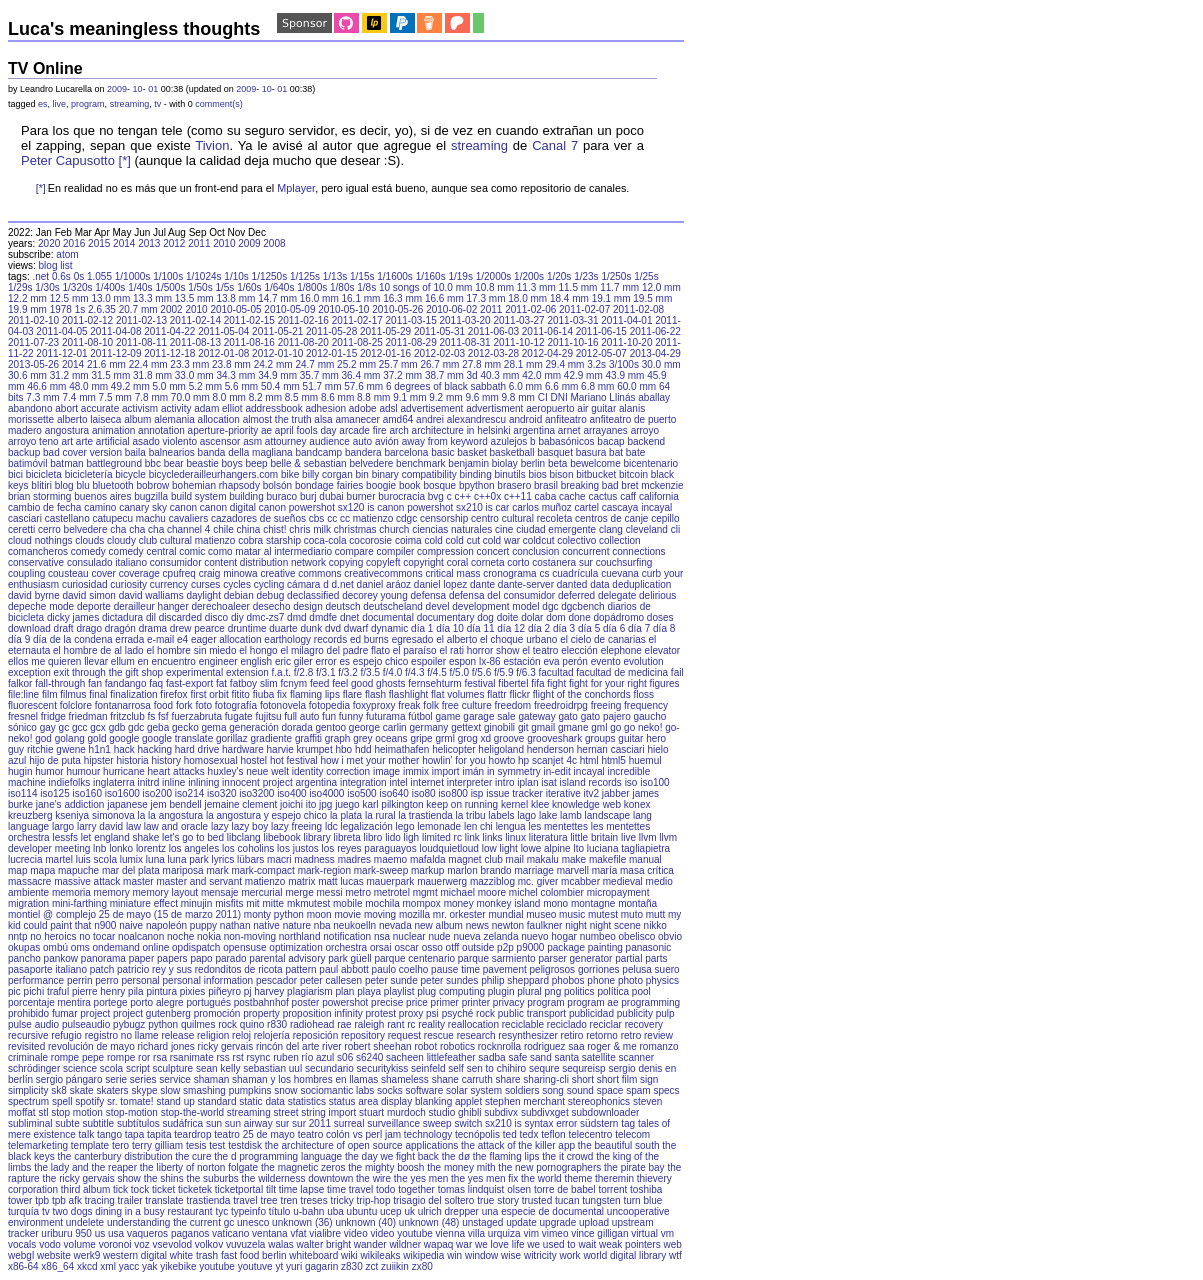  What do you see at coordinates (252, 441) in the screenshot?
I see `asm` at bounding box center [252, 441].